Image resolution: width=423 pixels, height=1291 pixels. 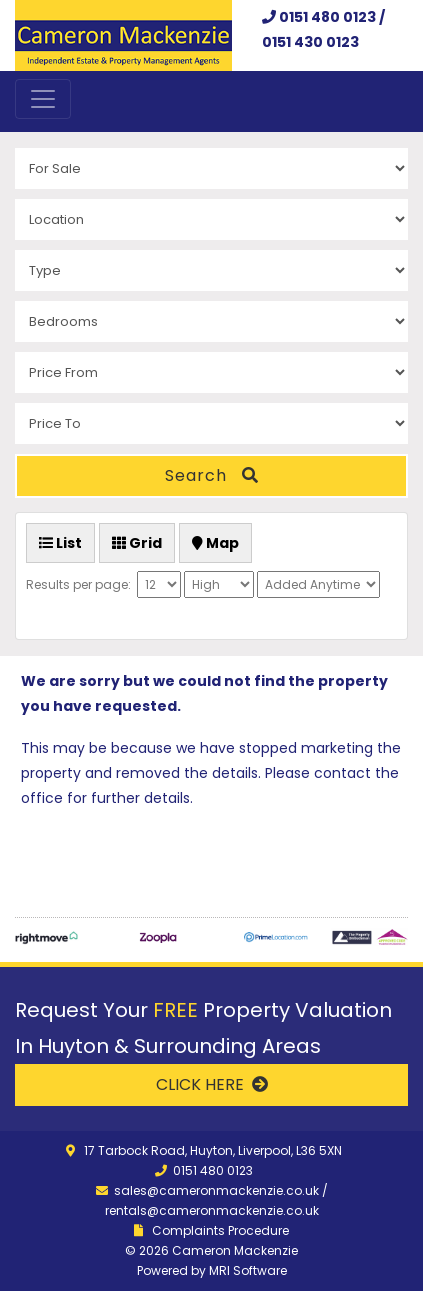 I want to click on sales@cameronmackenzie.co.uk, so click(x=216, y=1190).